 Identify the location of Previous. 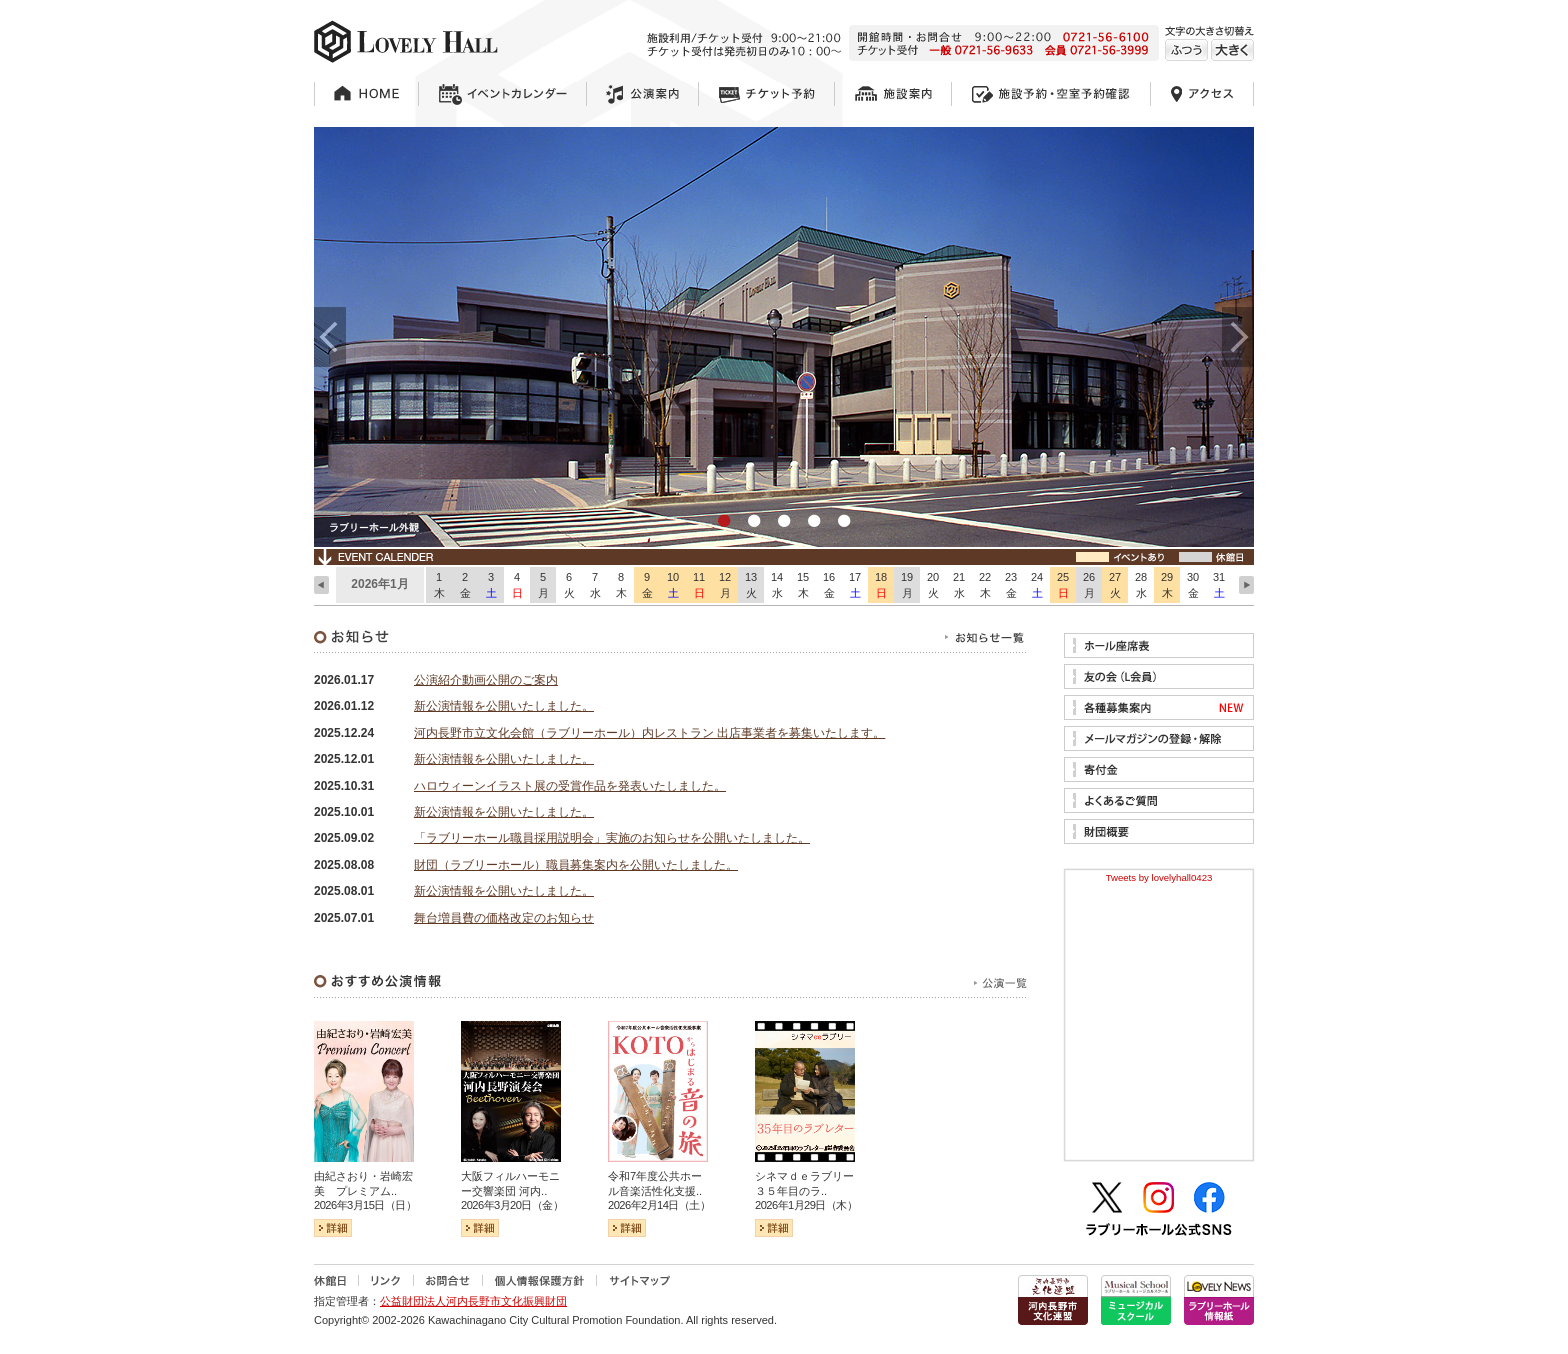
(330, 337).